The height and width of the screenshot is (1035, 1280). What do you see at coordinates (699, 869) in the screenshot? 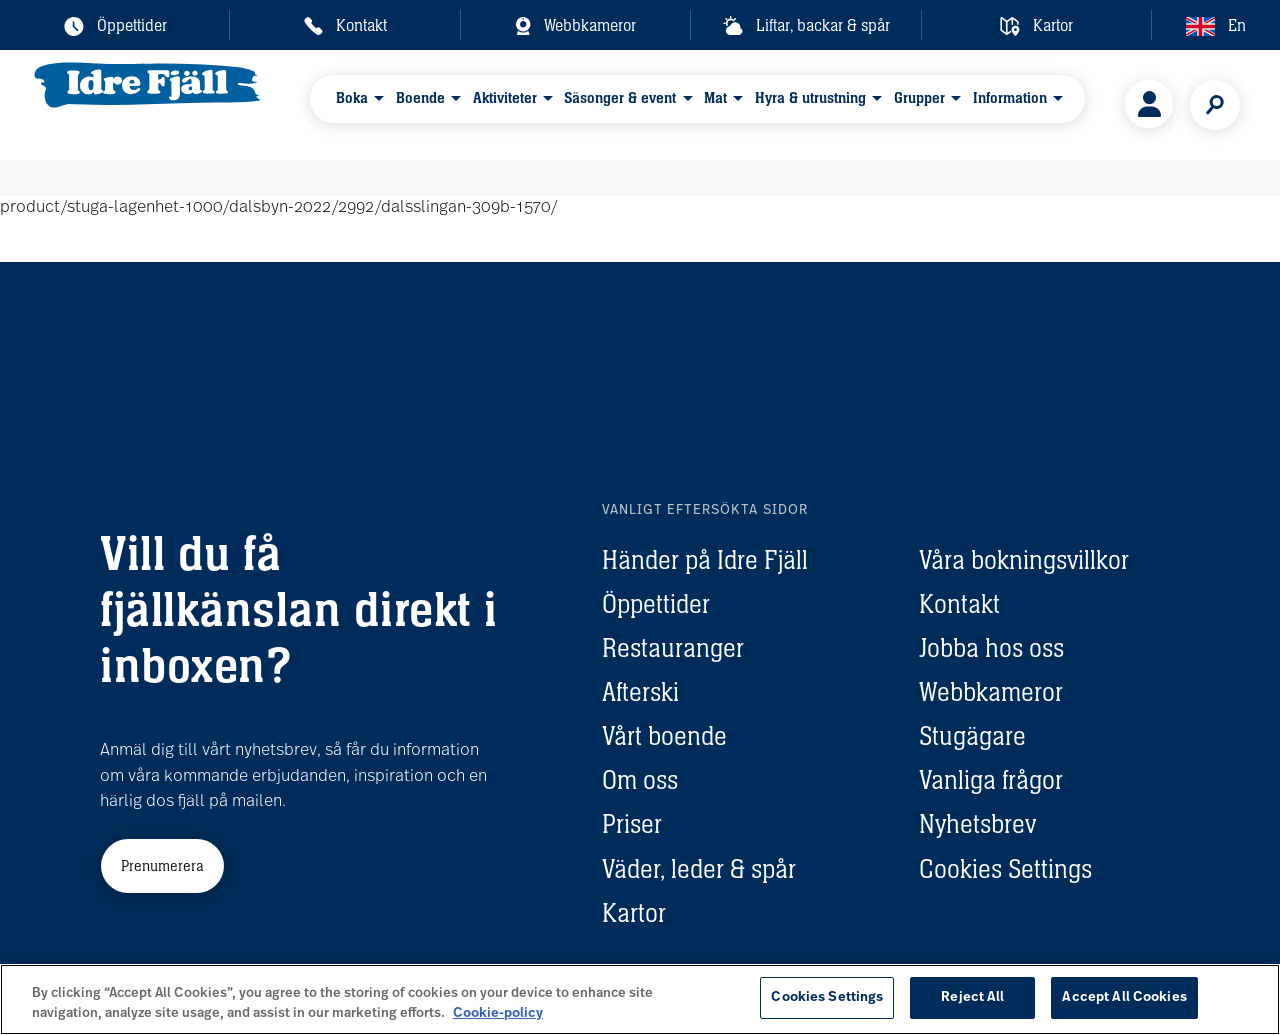
I see `Väder, leder & spår` at bounding box center [699, 869].